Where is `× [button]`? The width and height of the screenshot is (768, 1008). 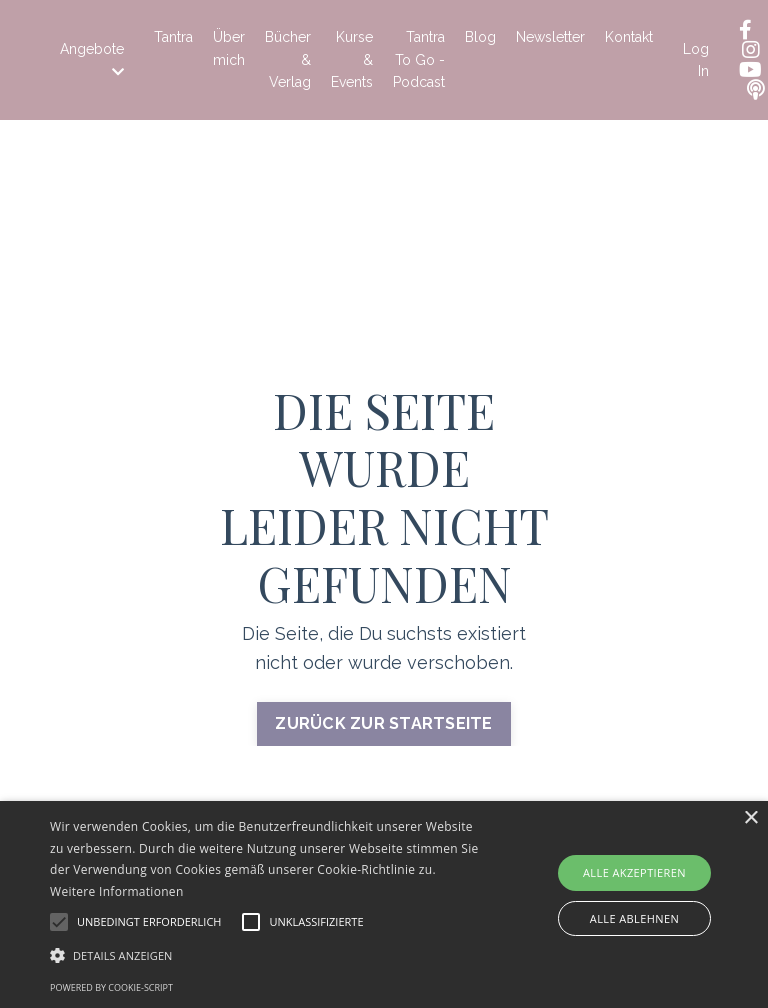
× [button] is located at coordinates (750, 818).